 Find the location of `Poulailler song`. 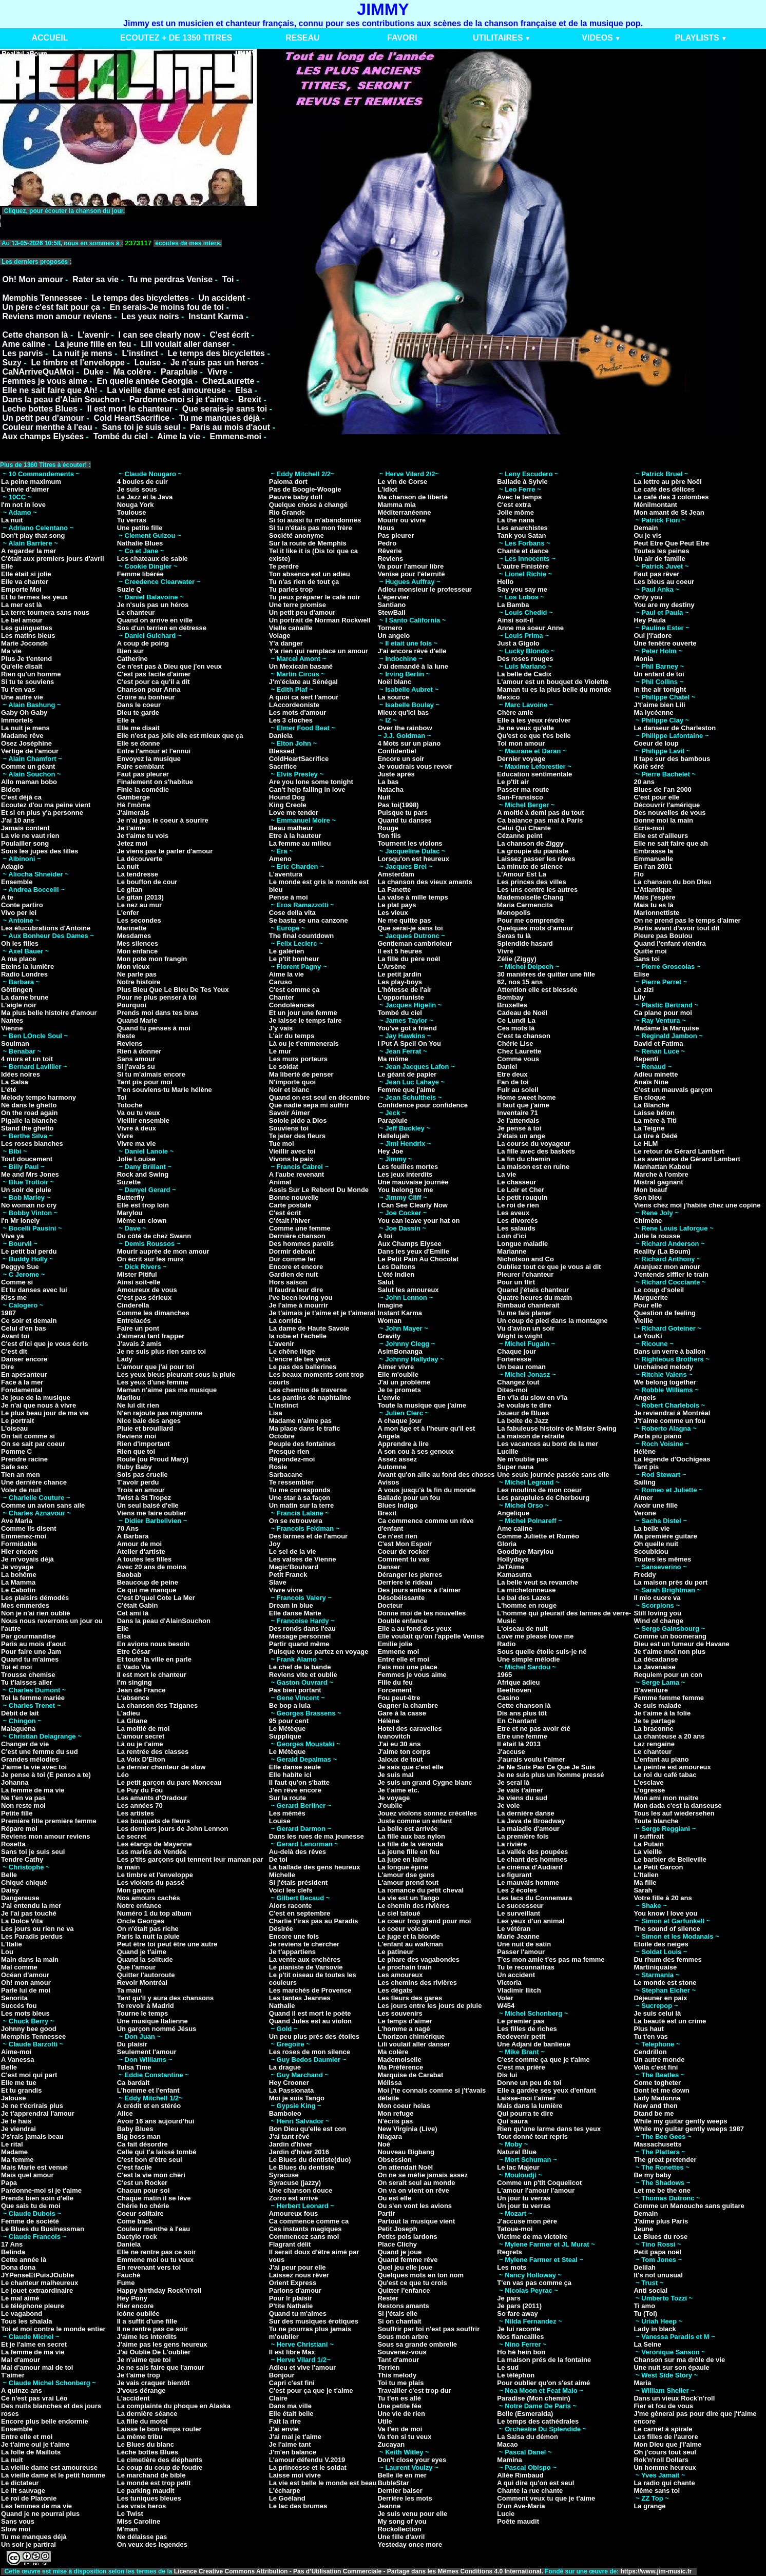

Poulailler song is located at coordinates (25, 843).